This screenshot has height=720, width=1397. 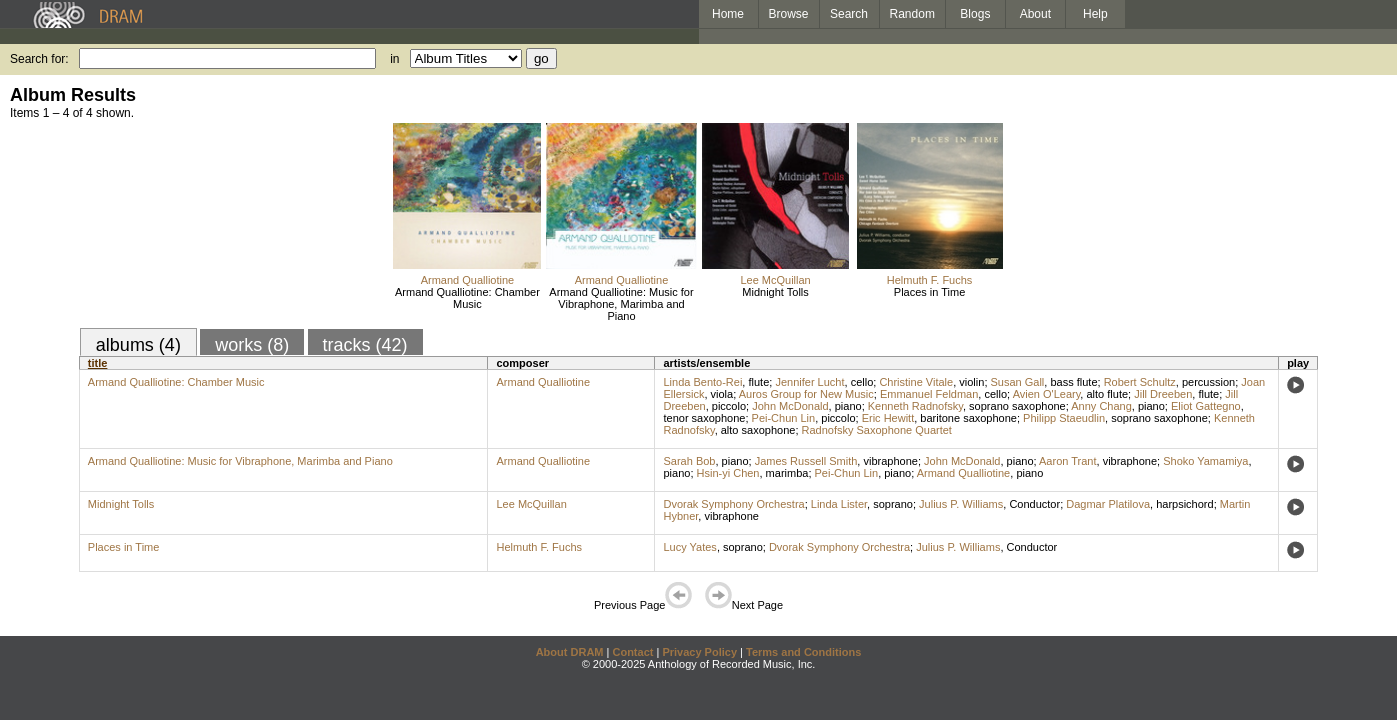 What do you see at coordinates (467, 298) in the screenshot?
I see `Armand Qualliotine: Chamber Music` at bounding box center [467, 298].